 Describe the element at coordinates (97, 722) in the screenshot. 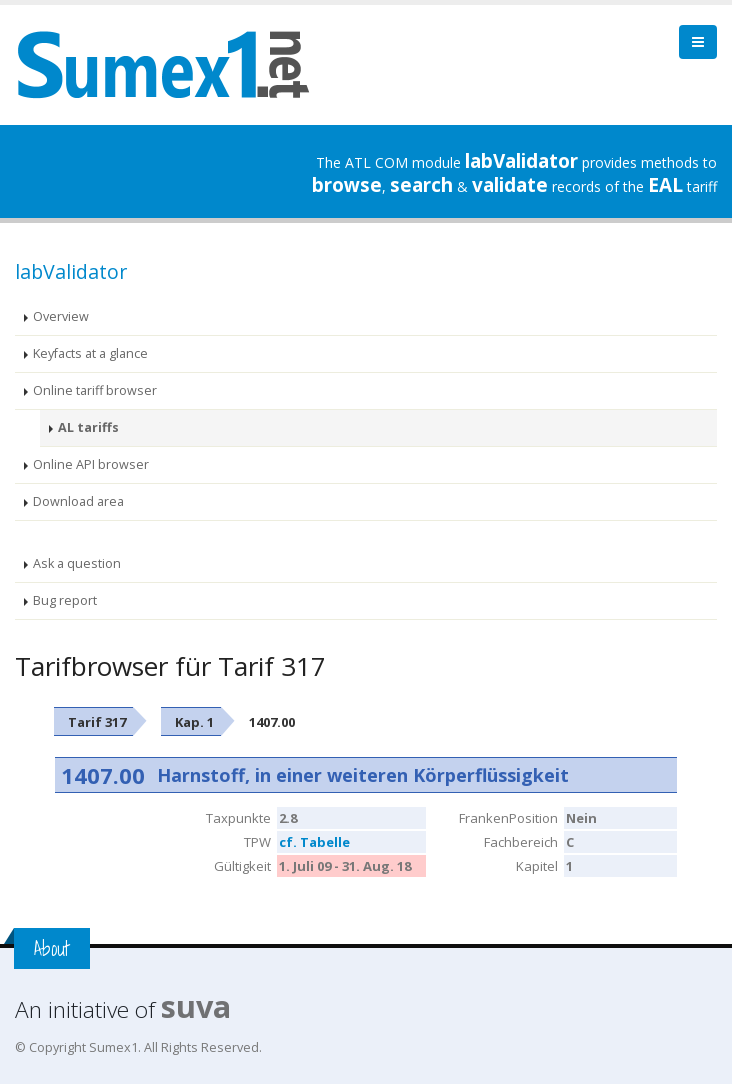

I see `Tarif 317` at that location.